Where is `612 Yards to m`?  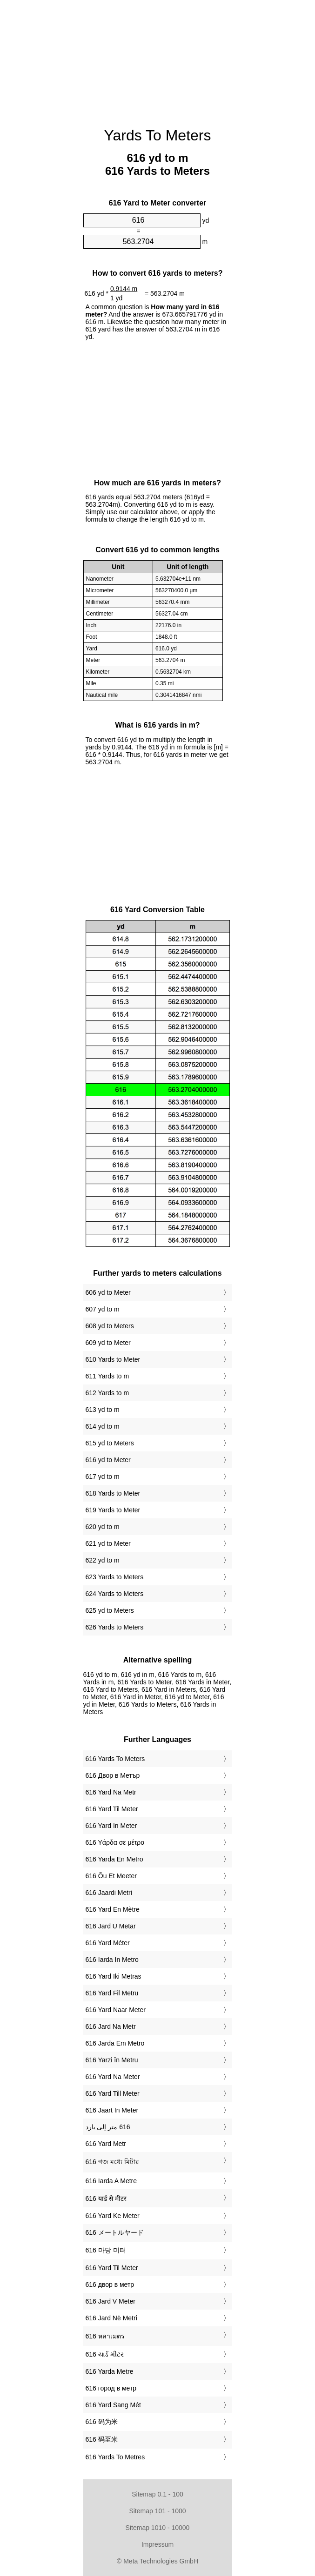
612 Yards to m is located at coordinates (107, 1393).